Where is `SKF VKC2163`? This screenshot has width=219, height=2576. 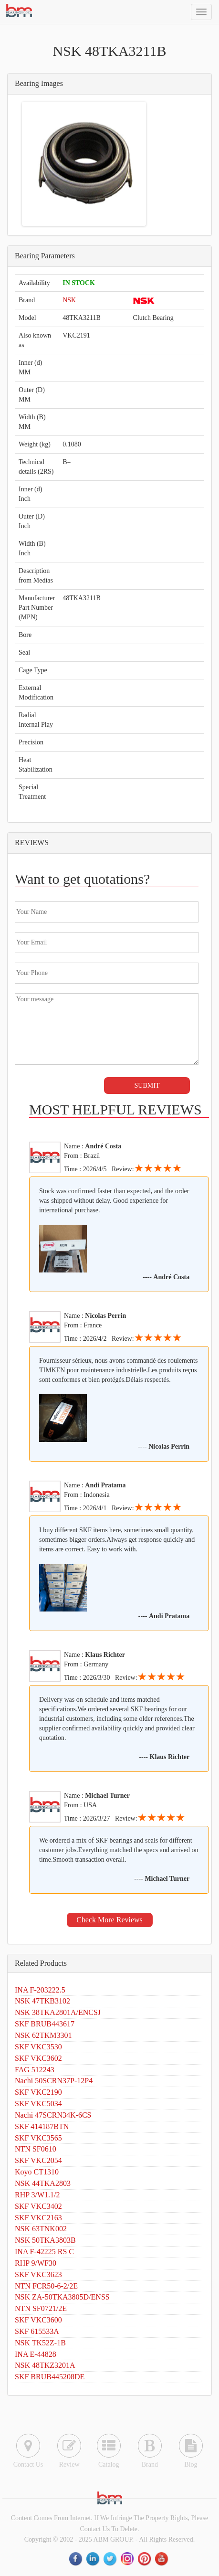
SKF VKC2163 is located at coordinates (38, 2218).